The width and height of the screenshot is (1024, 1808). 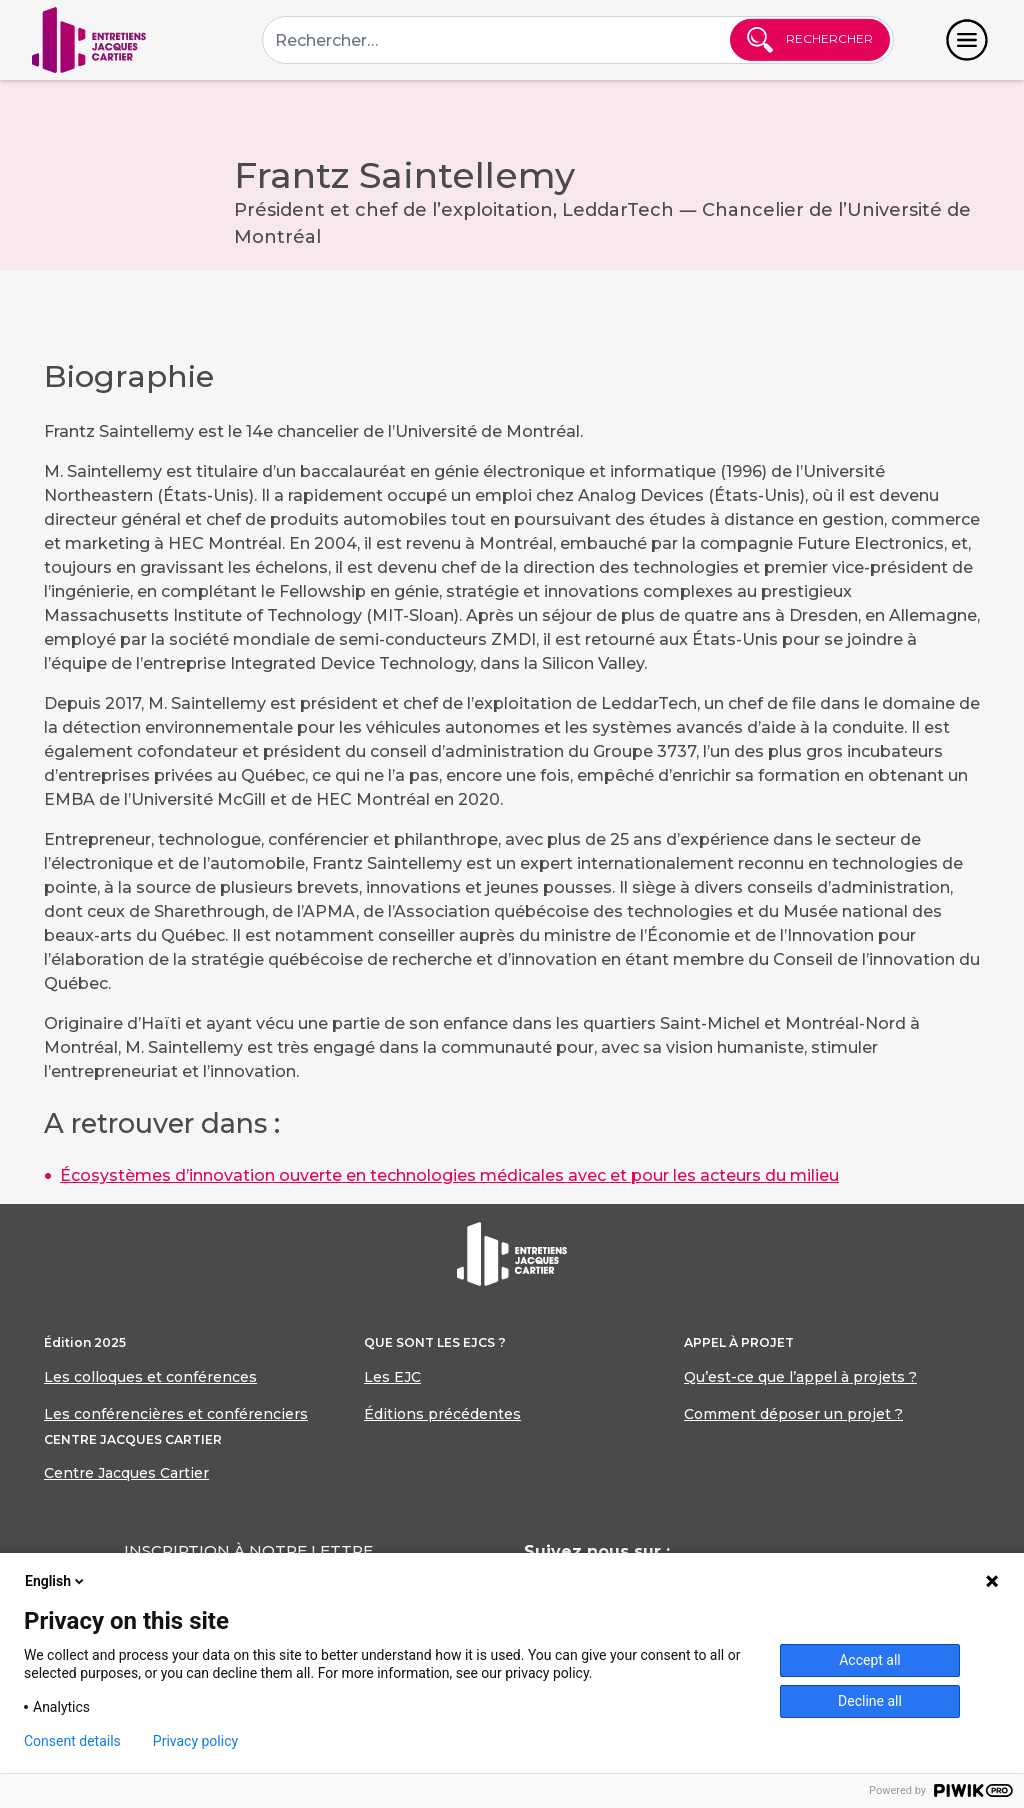 I want to click on Les EJC, so click(x=392, y=1377).